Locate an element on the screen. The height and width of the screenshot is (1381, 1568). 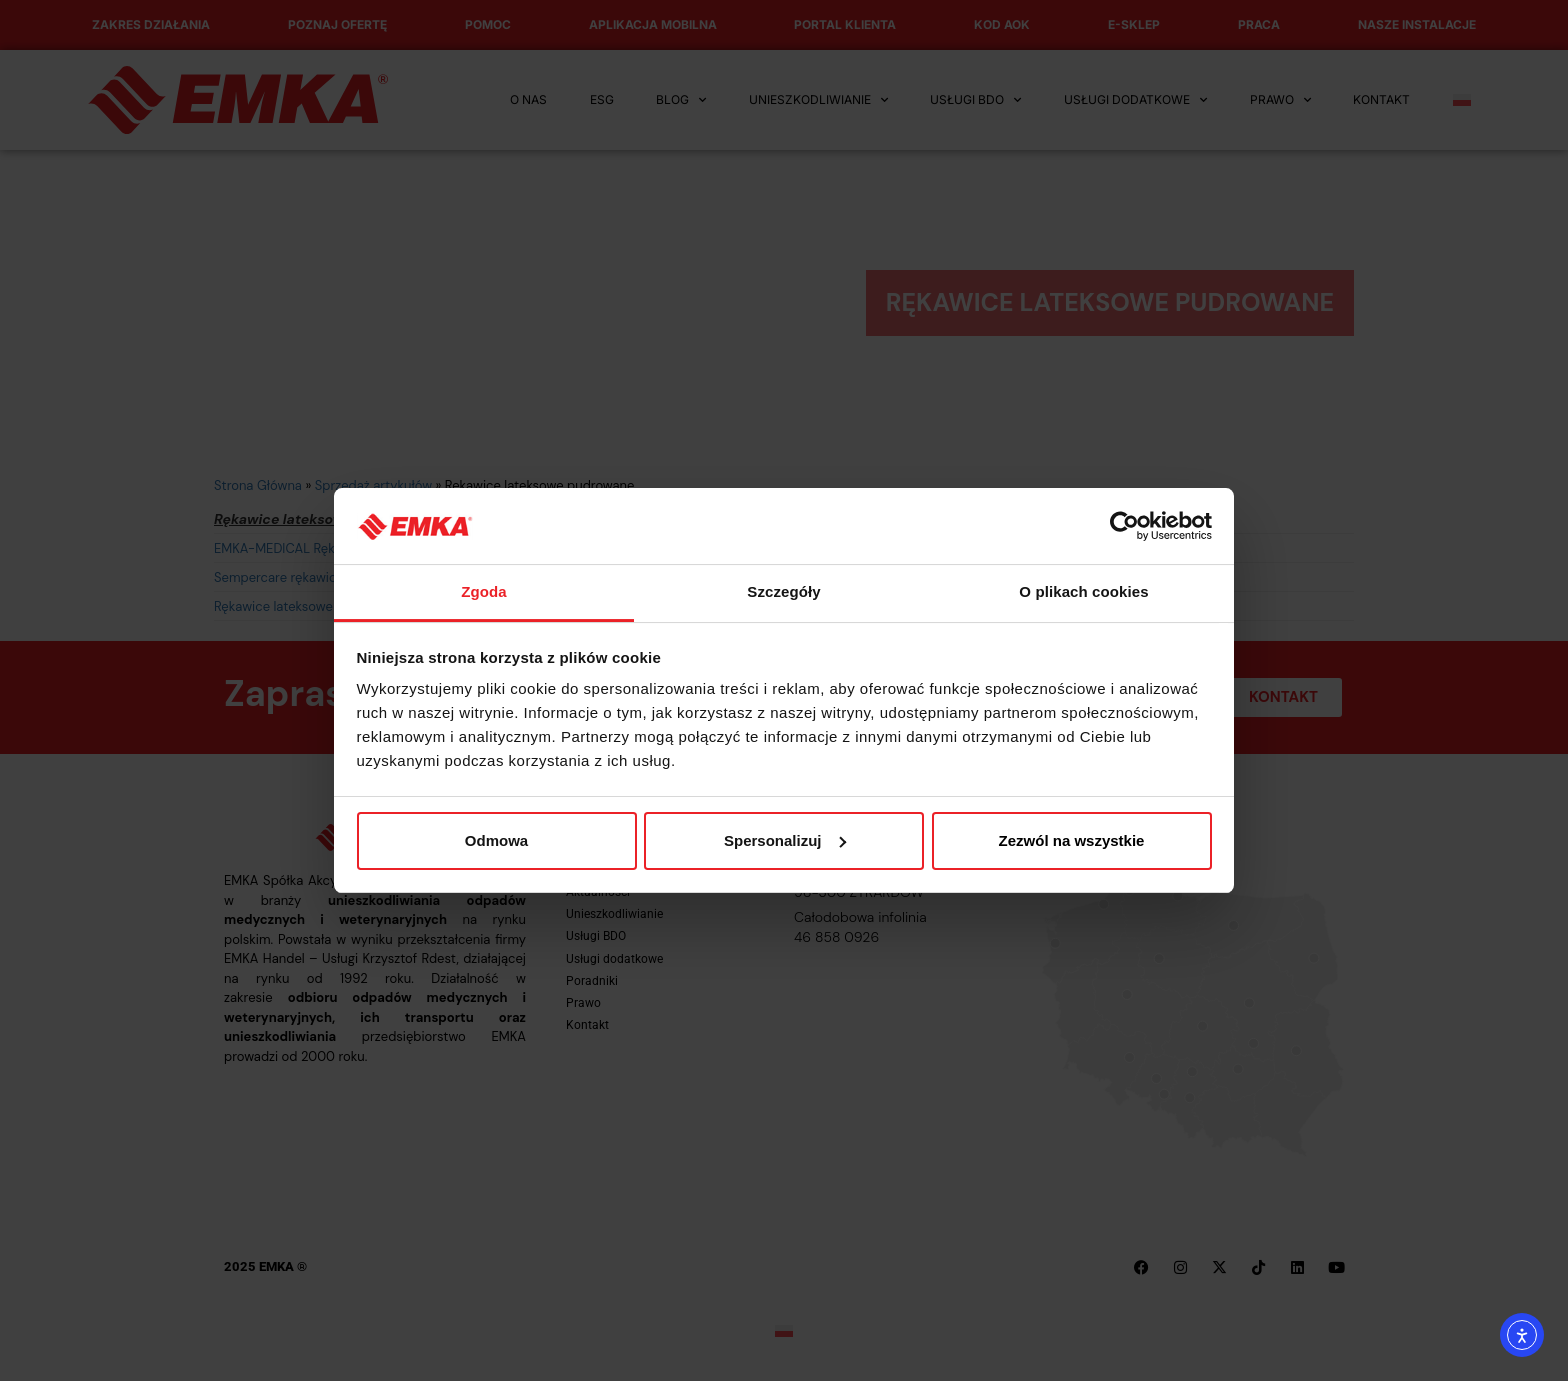
Odmowa is located at coordinates (496, 840).